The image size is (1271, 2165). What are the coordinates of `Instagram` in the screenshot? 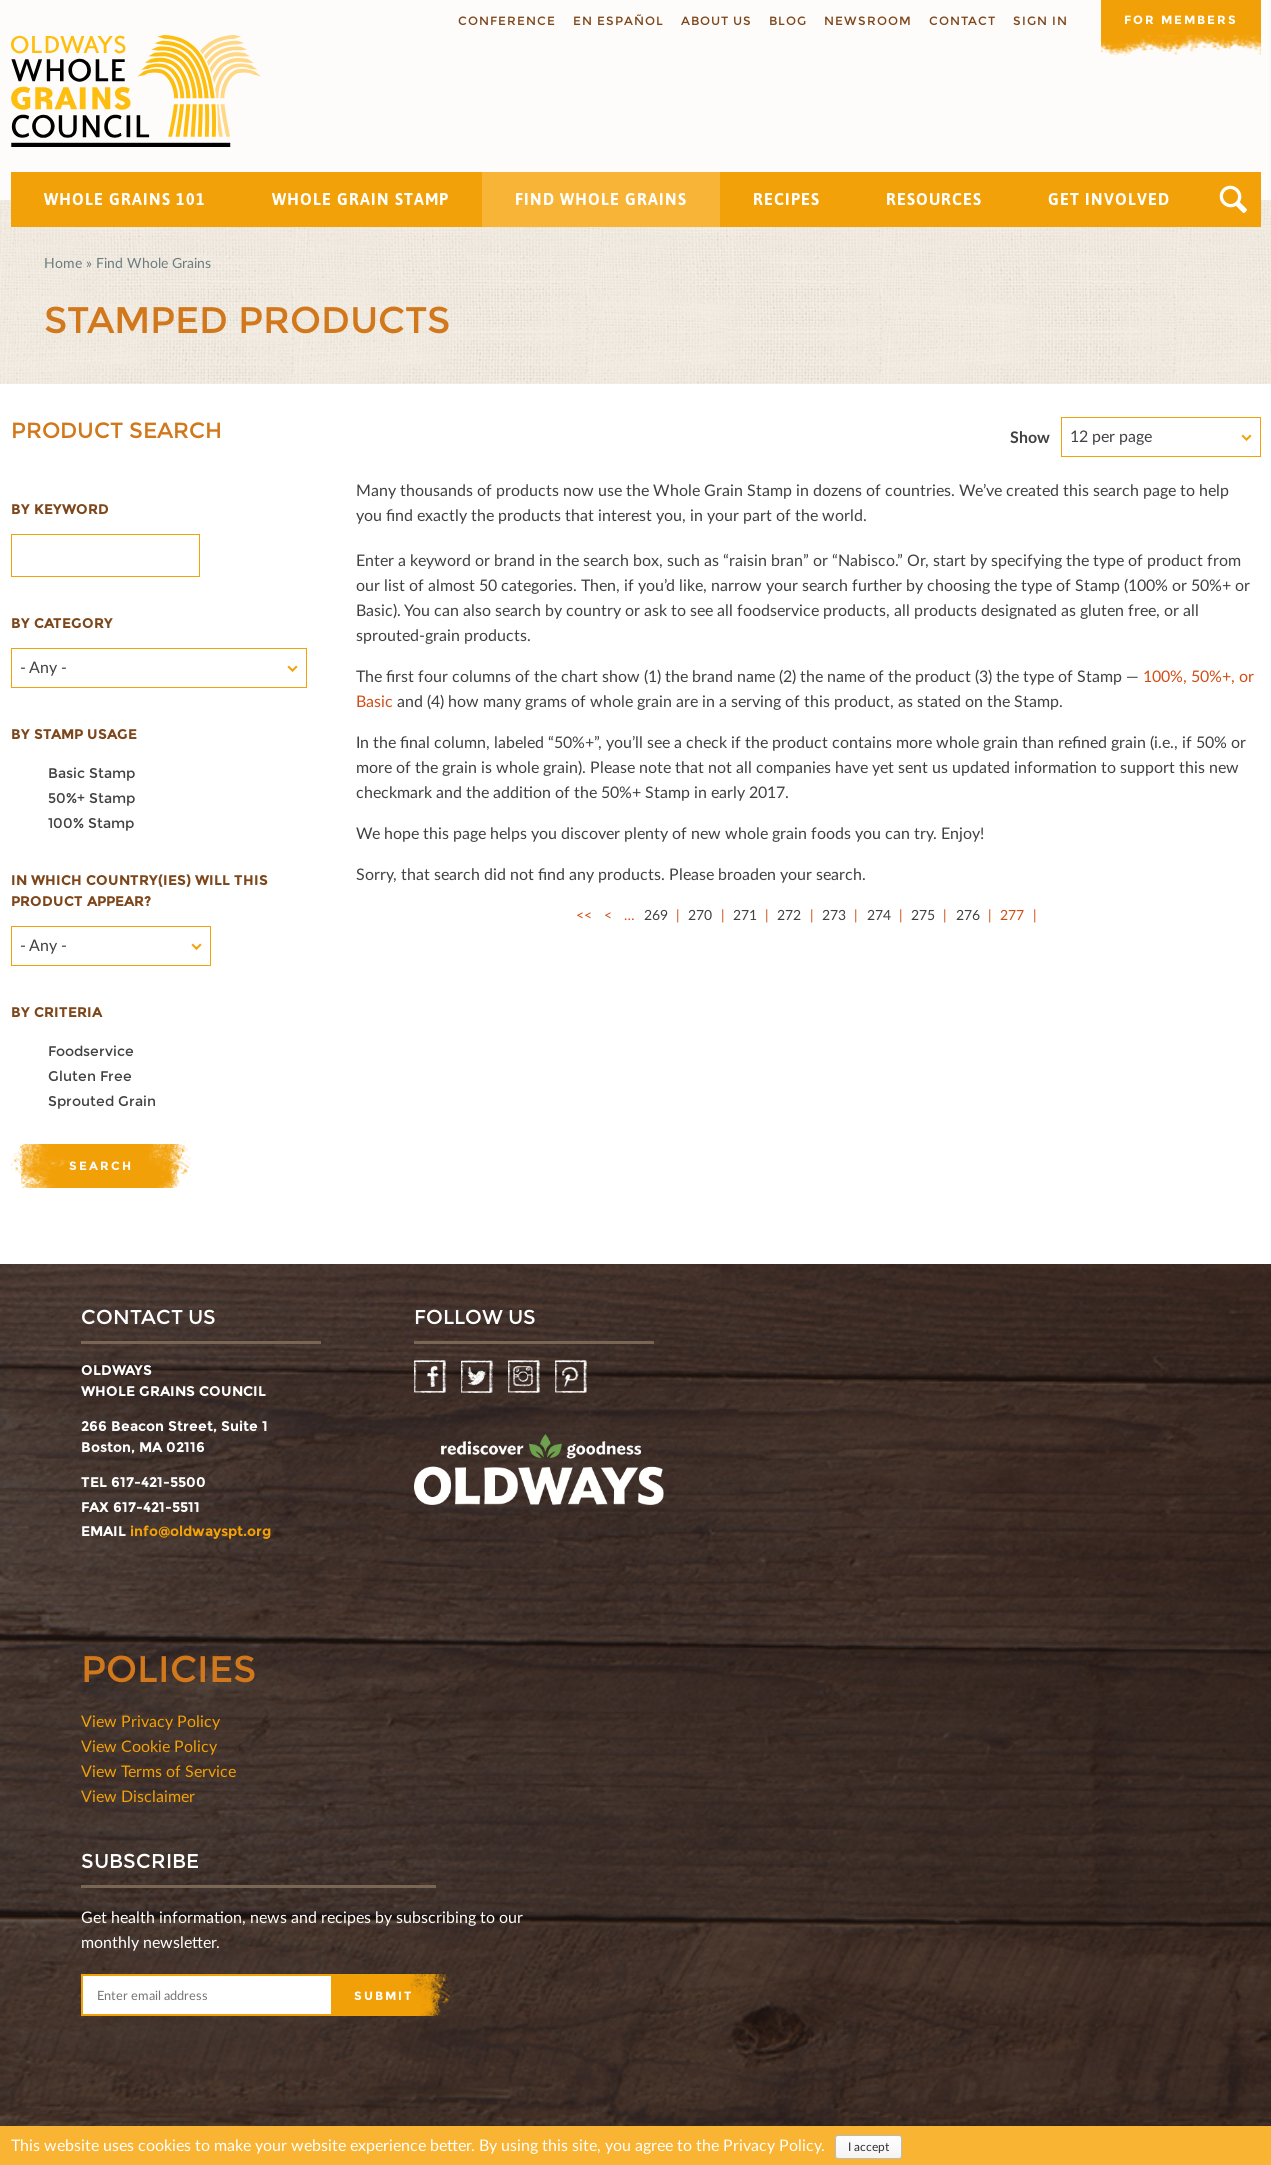 It's located at (525, 1377).